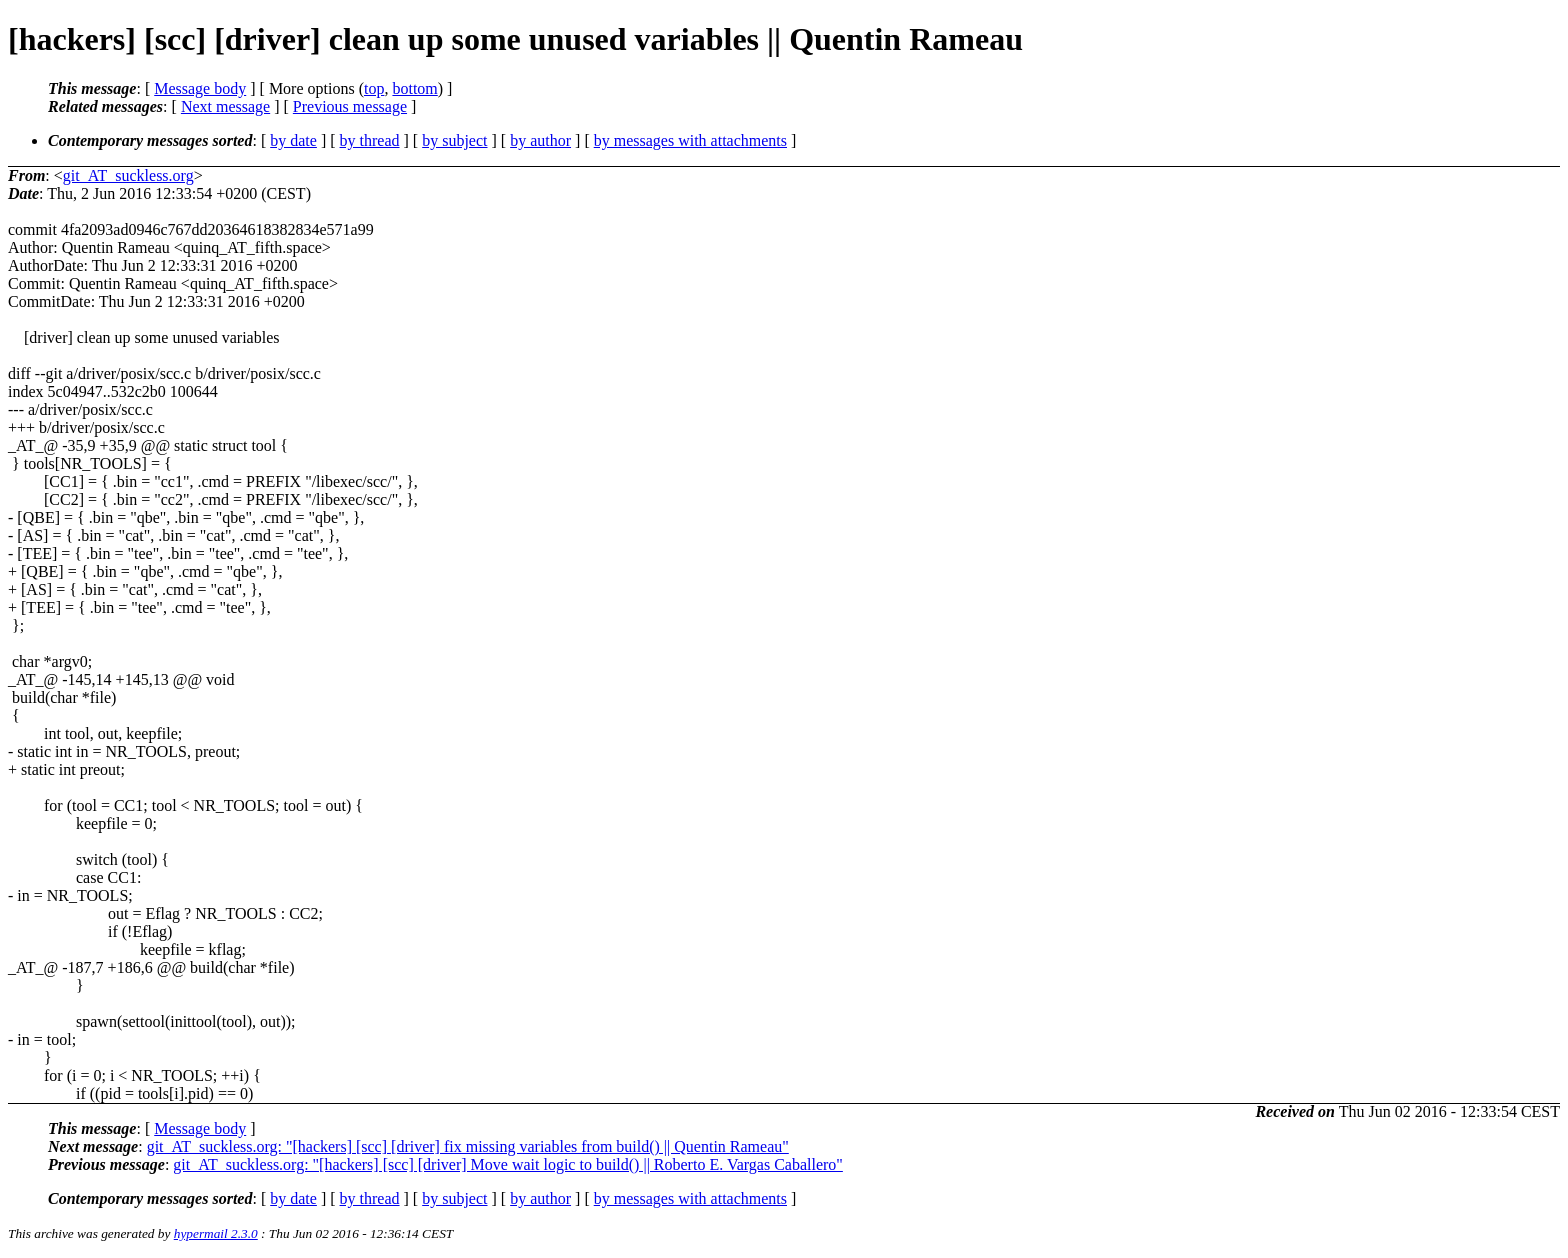  I want to click on Next message, so click(225, 106).